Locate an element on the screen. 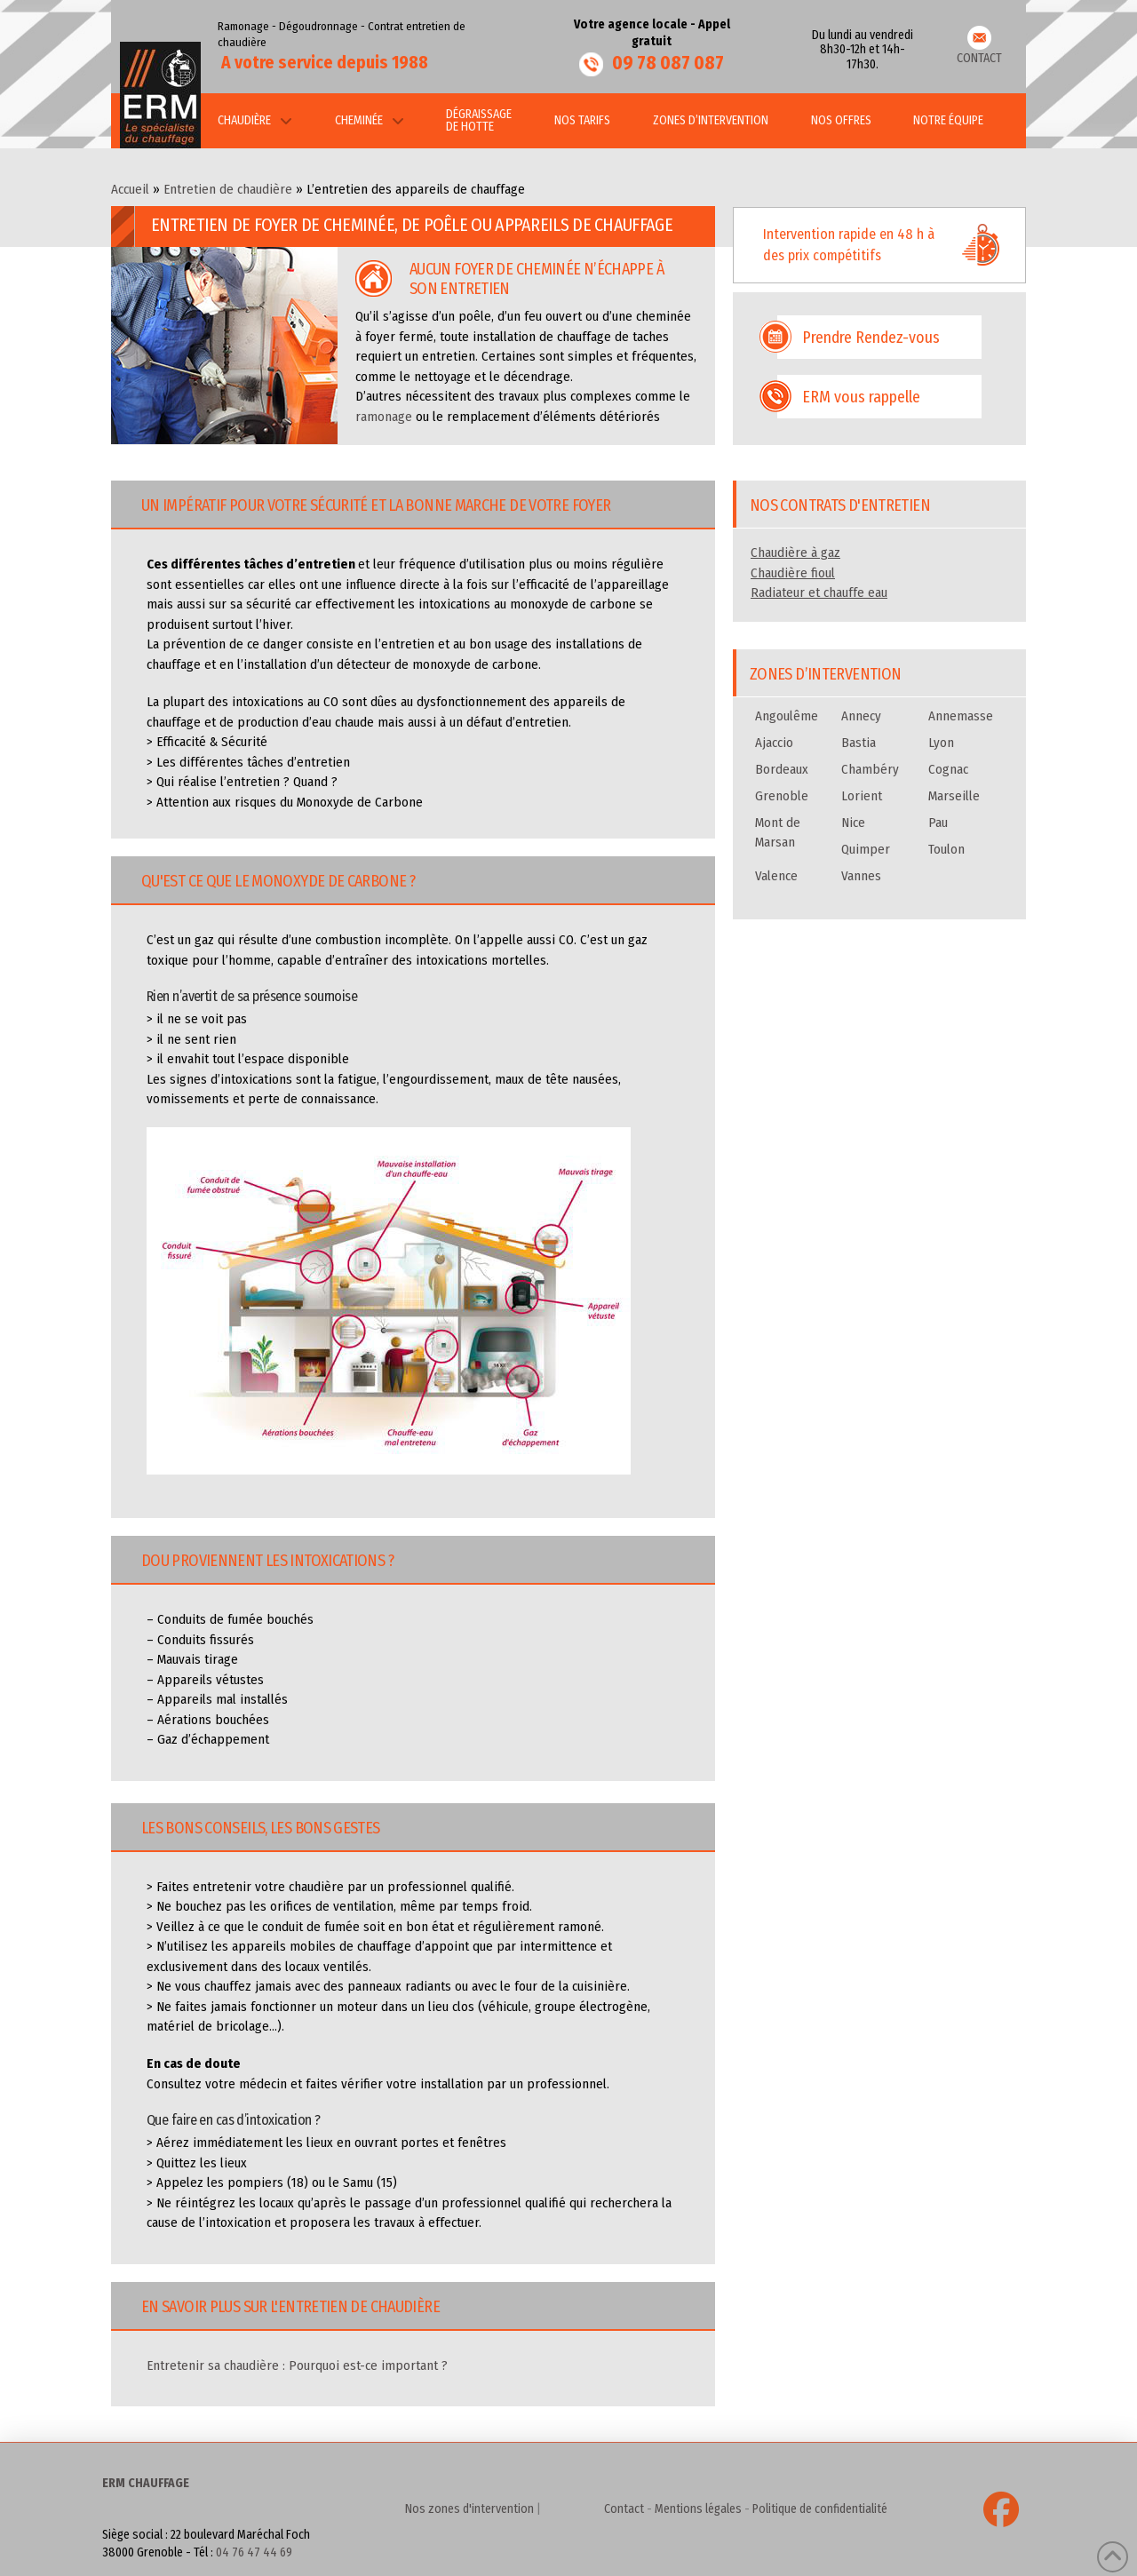 This screenshot has width=1137, height=2576. Zones d’intervention is located at coordinates (825, 674).